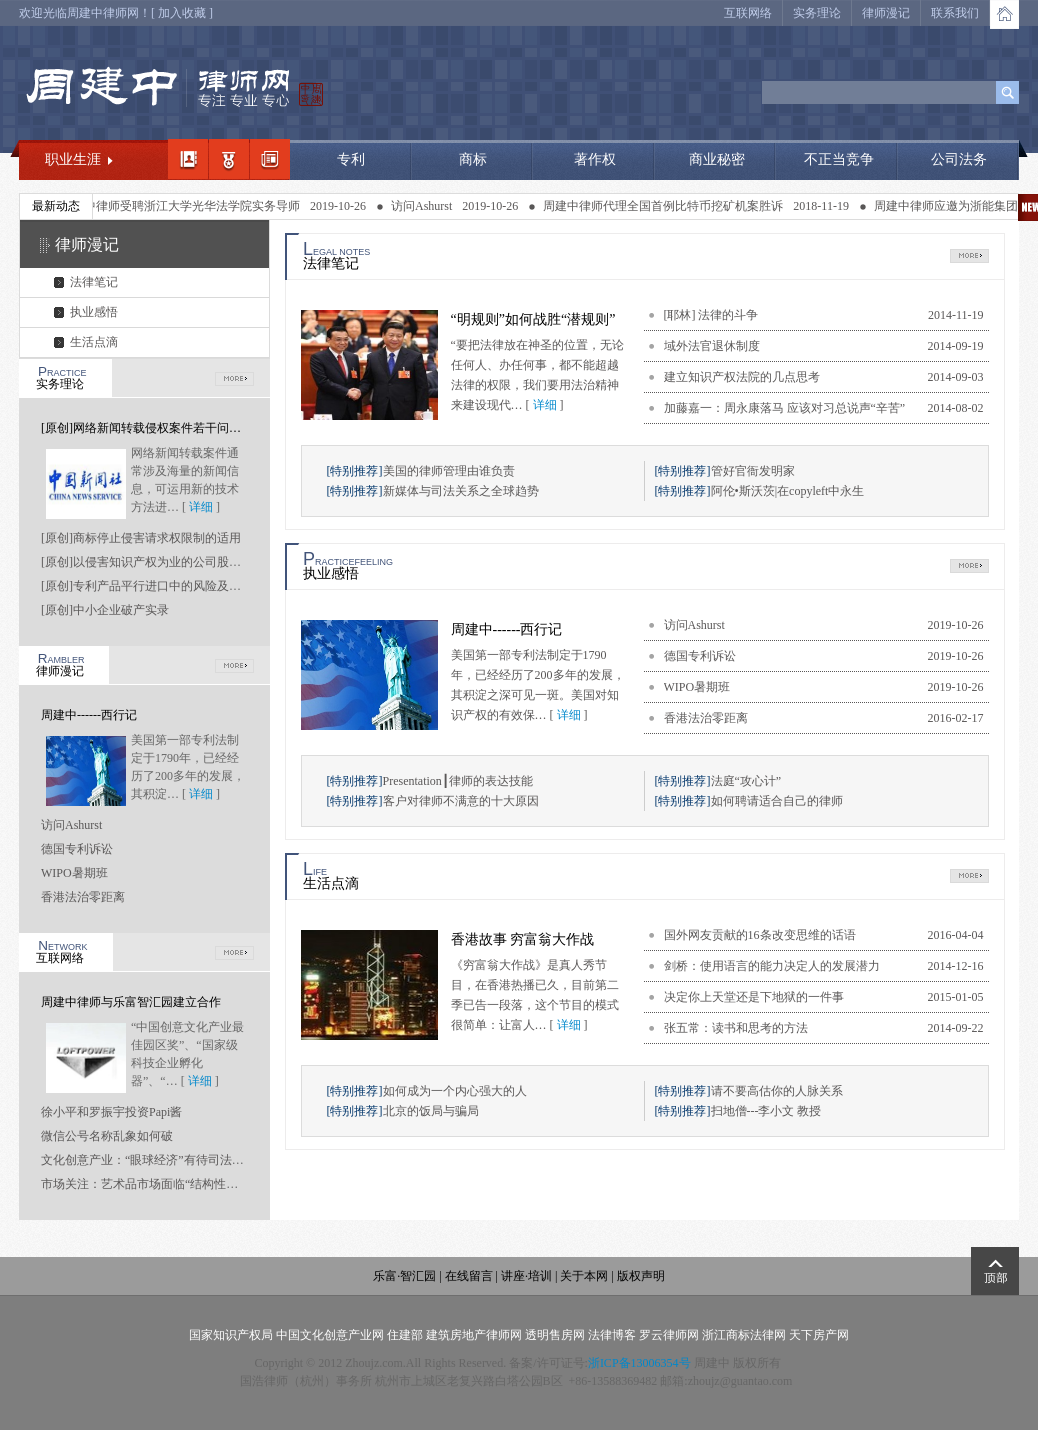 The image size is (1038, 1430). I want to click on 乐富·智汇园, so click(406, 1276).